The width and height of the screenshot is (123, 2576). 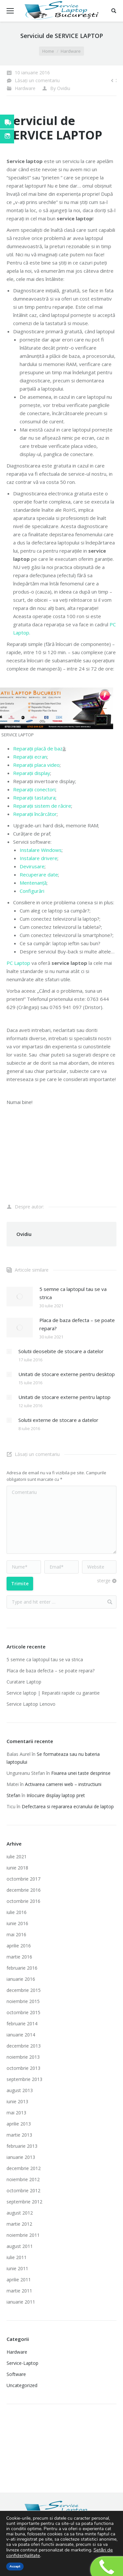 I want to click on 5 semne ca laptopul tau se va strica, so click(x=73, y=1293).